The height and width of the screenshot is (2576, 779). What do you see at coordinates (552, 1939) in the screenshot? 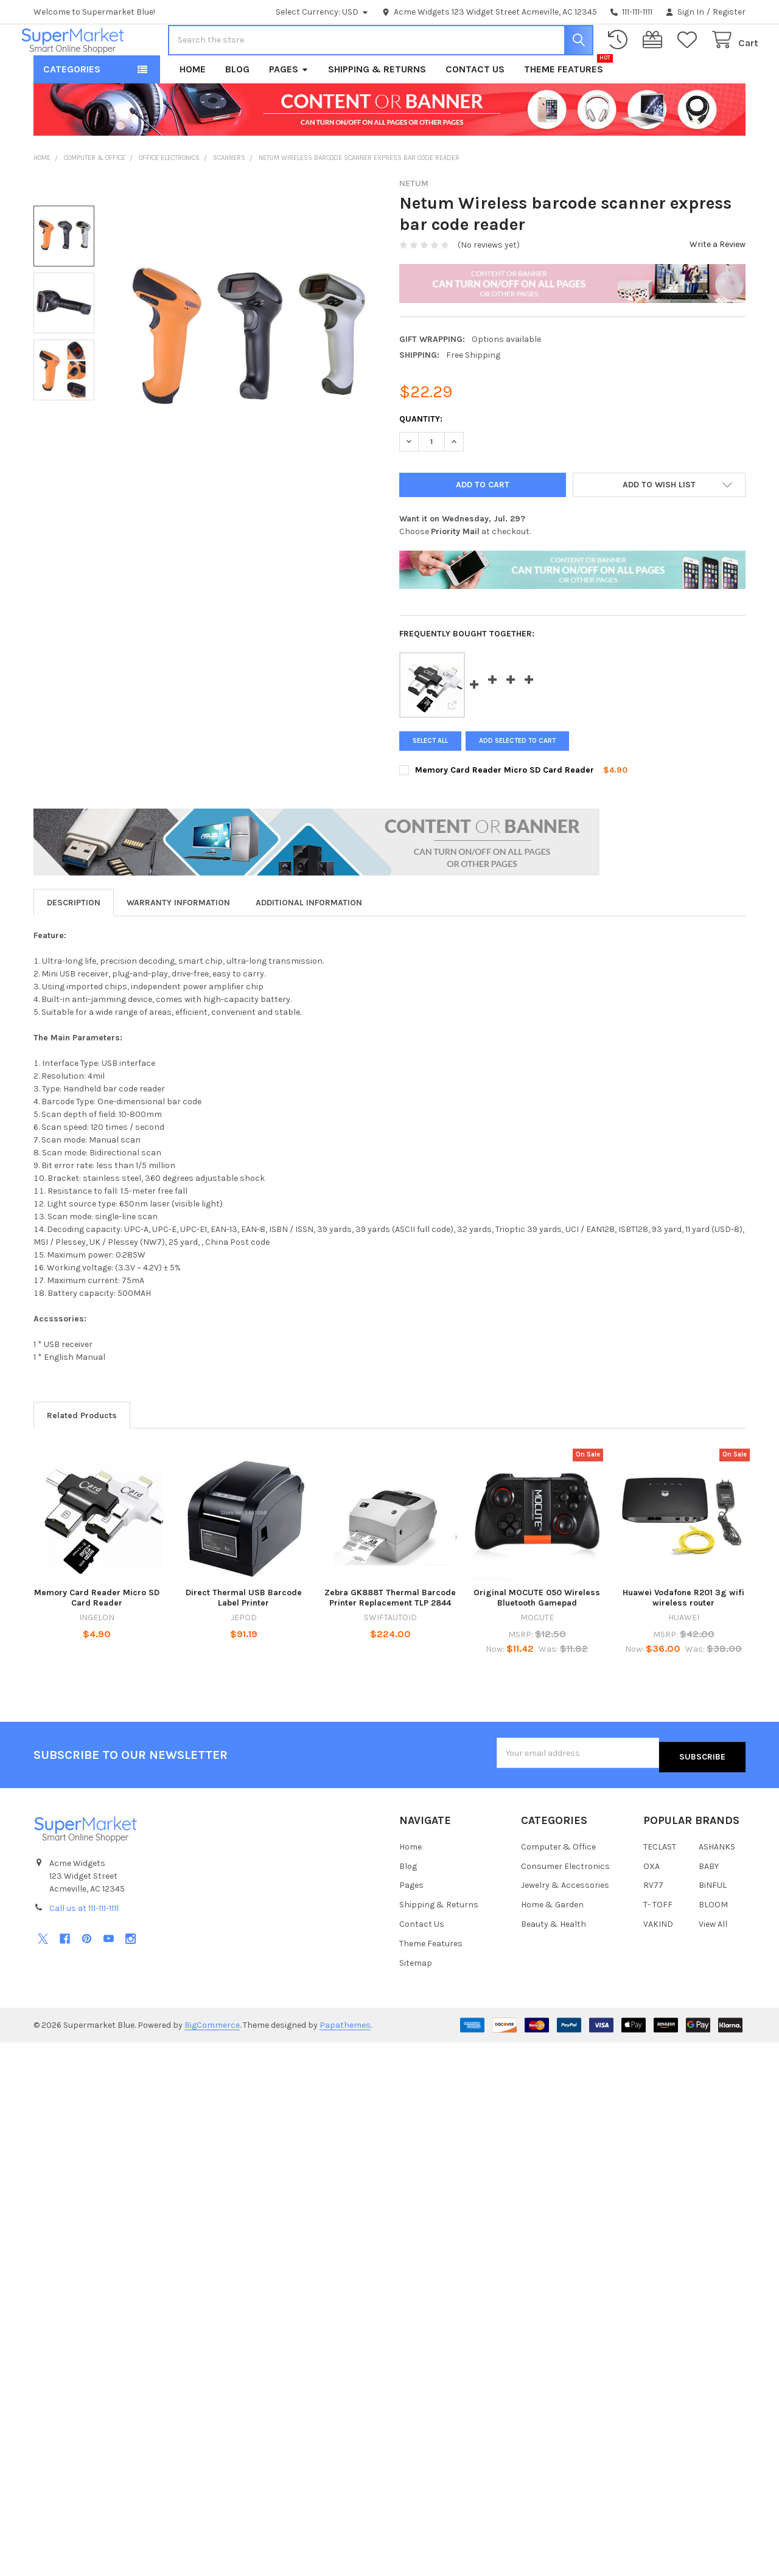
I see `Home & Garden` at bounding box center [552, 1939].